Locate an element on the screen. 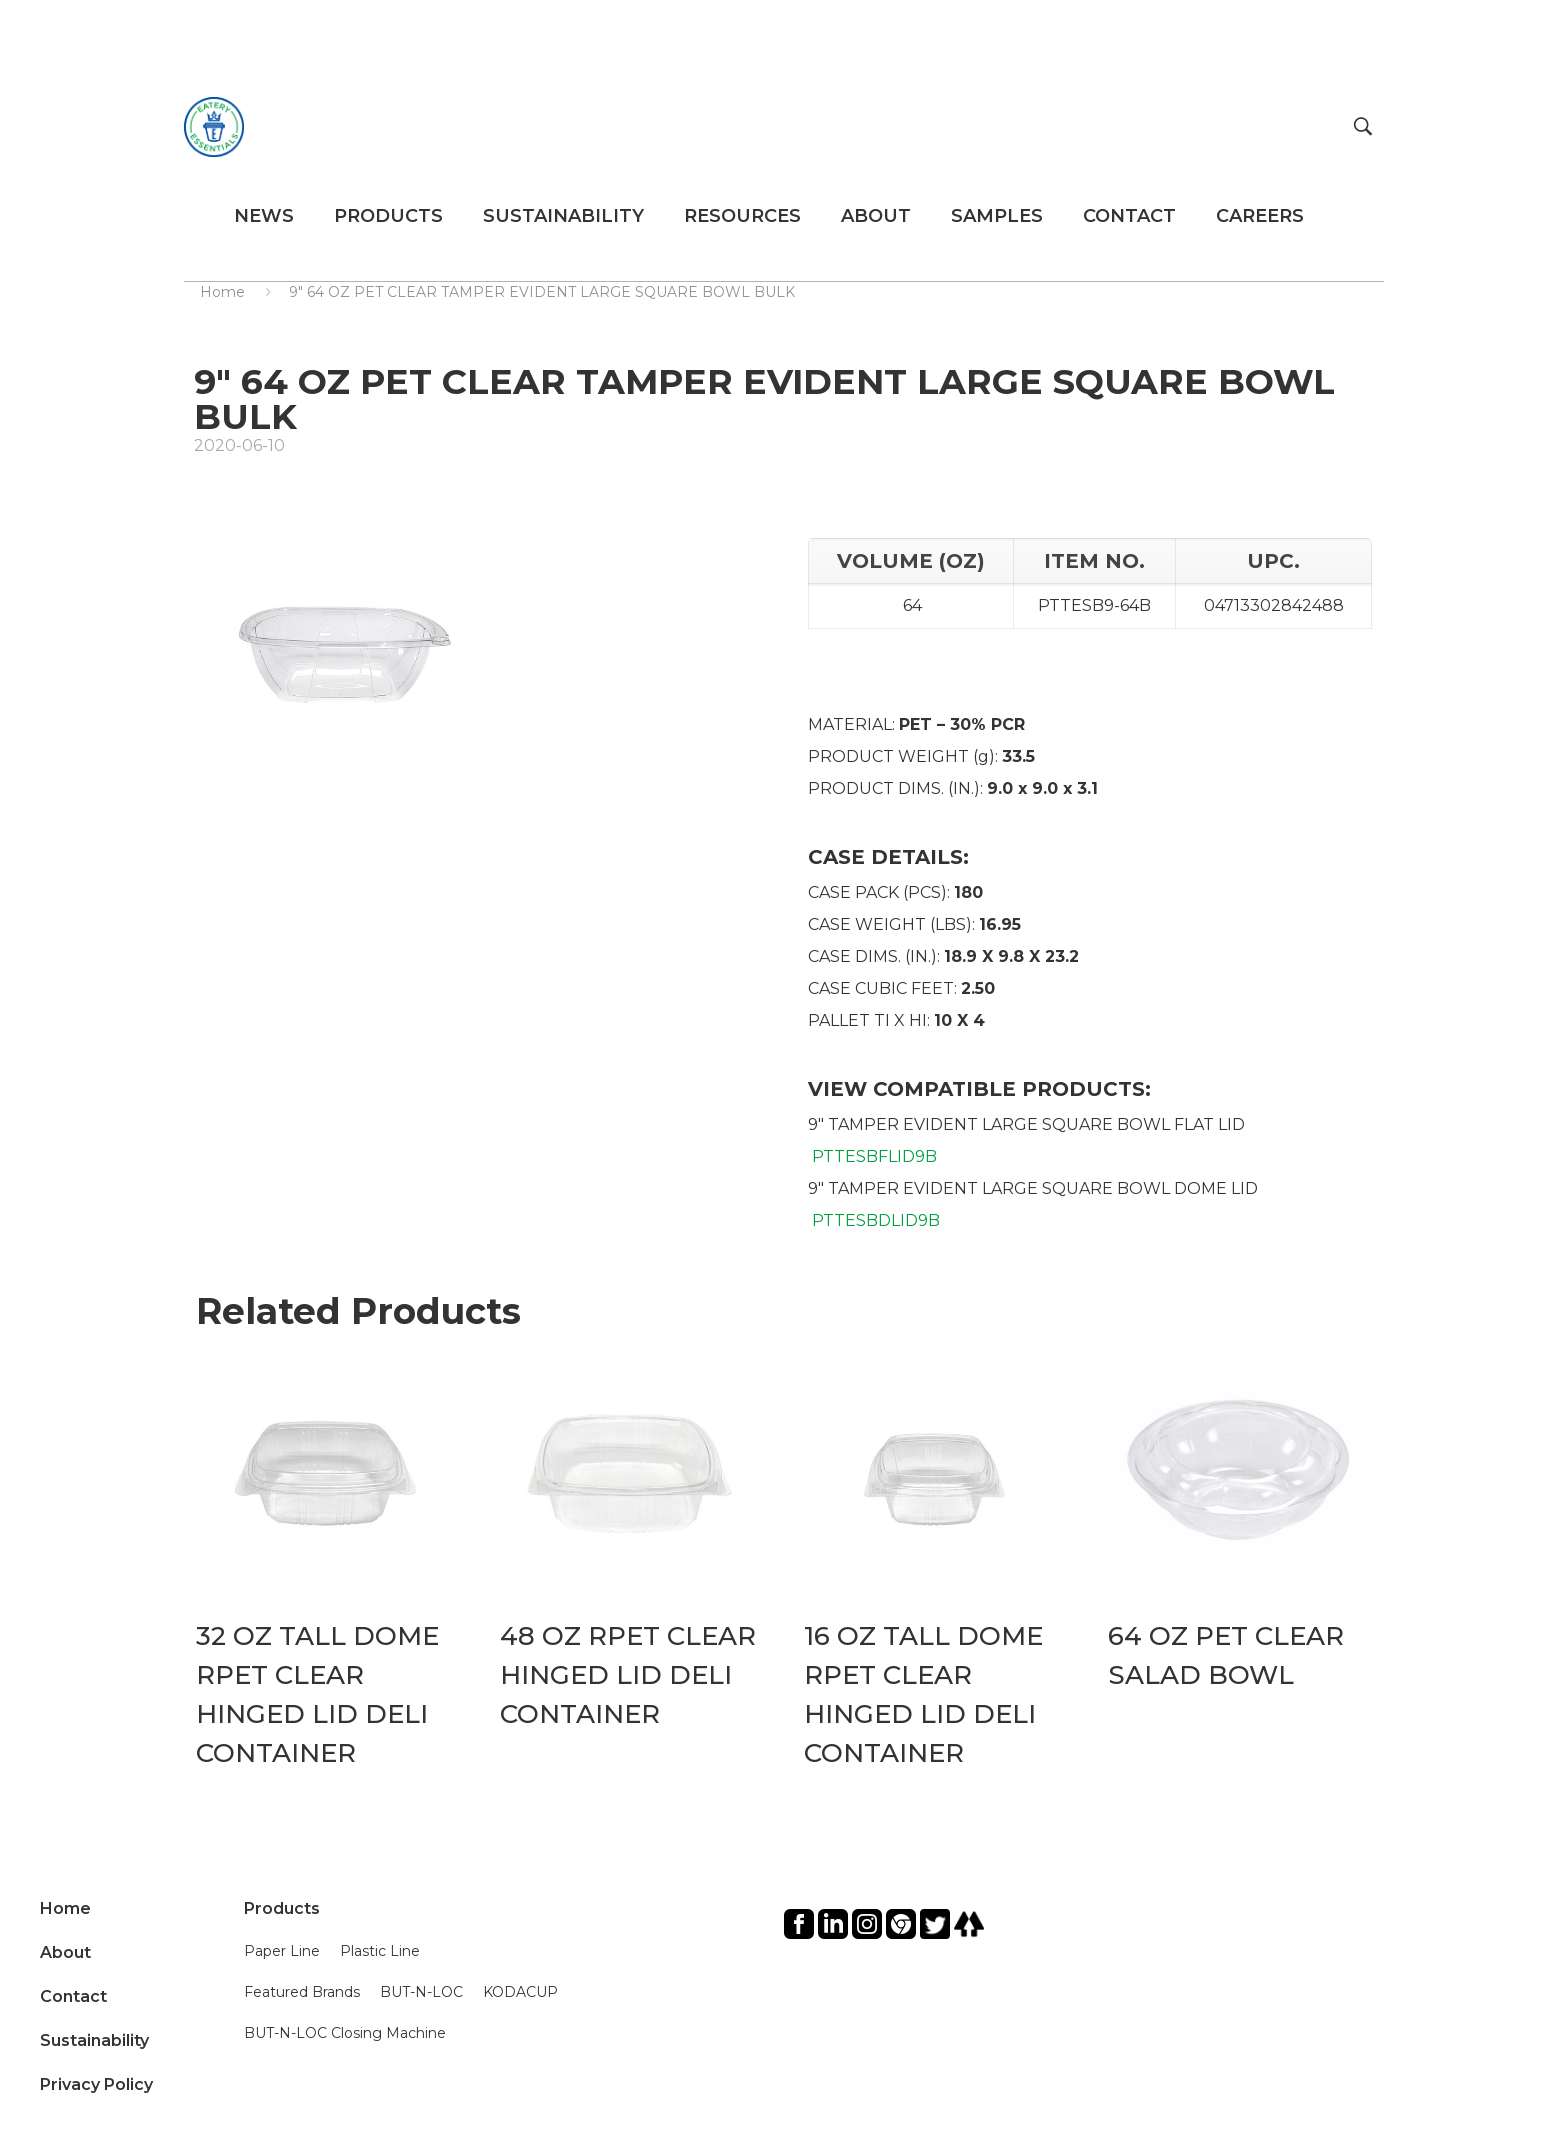 The image size is (1568, 2137). Paper Line is located at coordinates (282, 1951).